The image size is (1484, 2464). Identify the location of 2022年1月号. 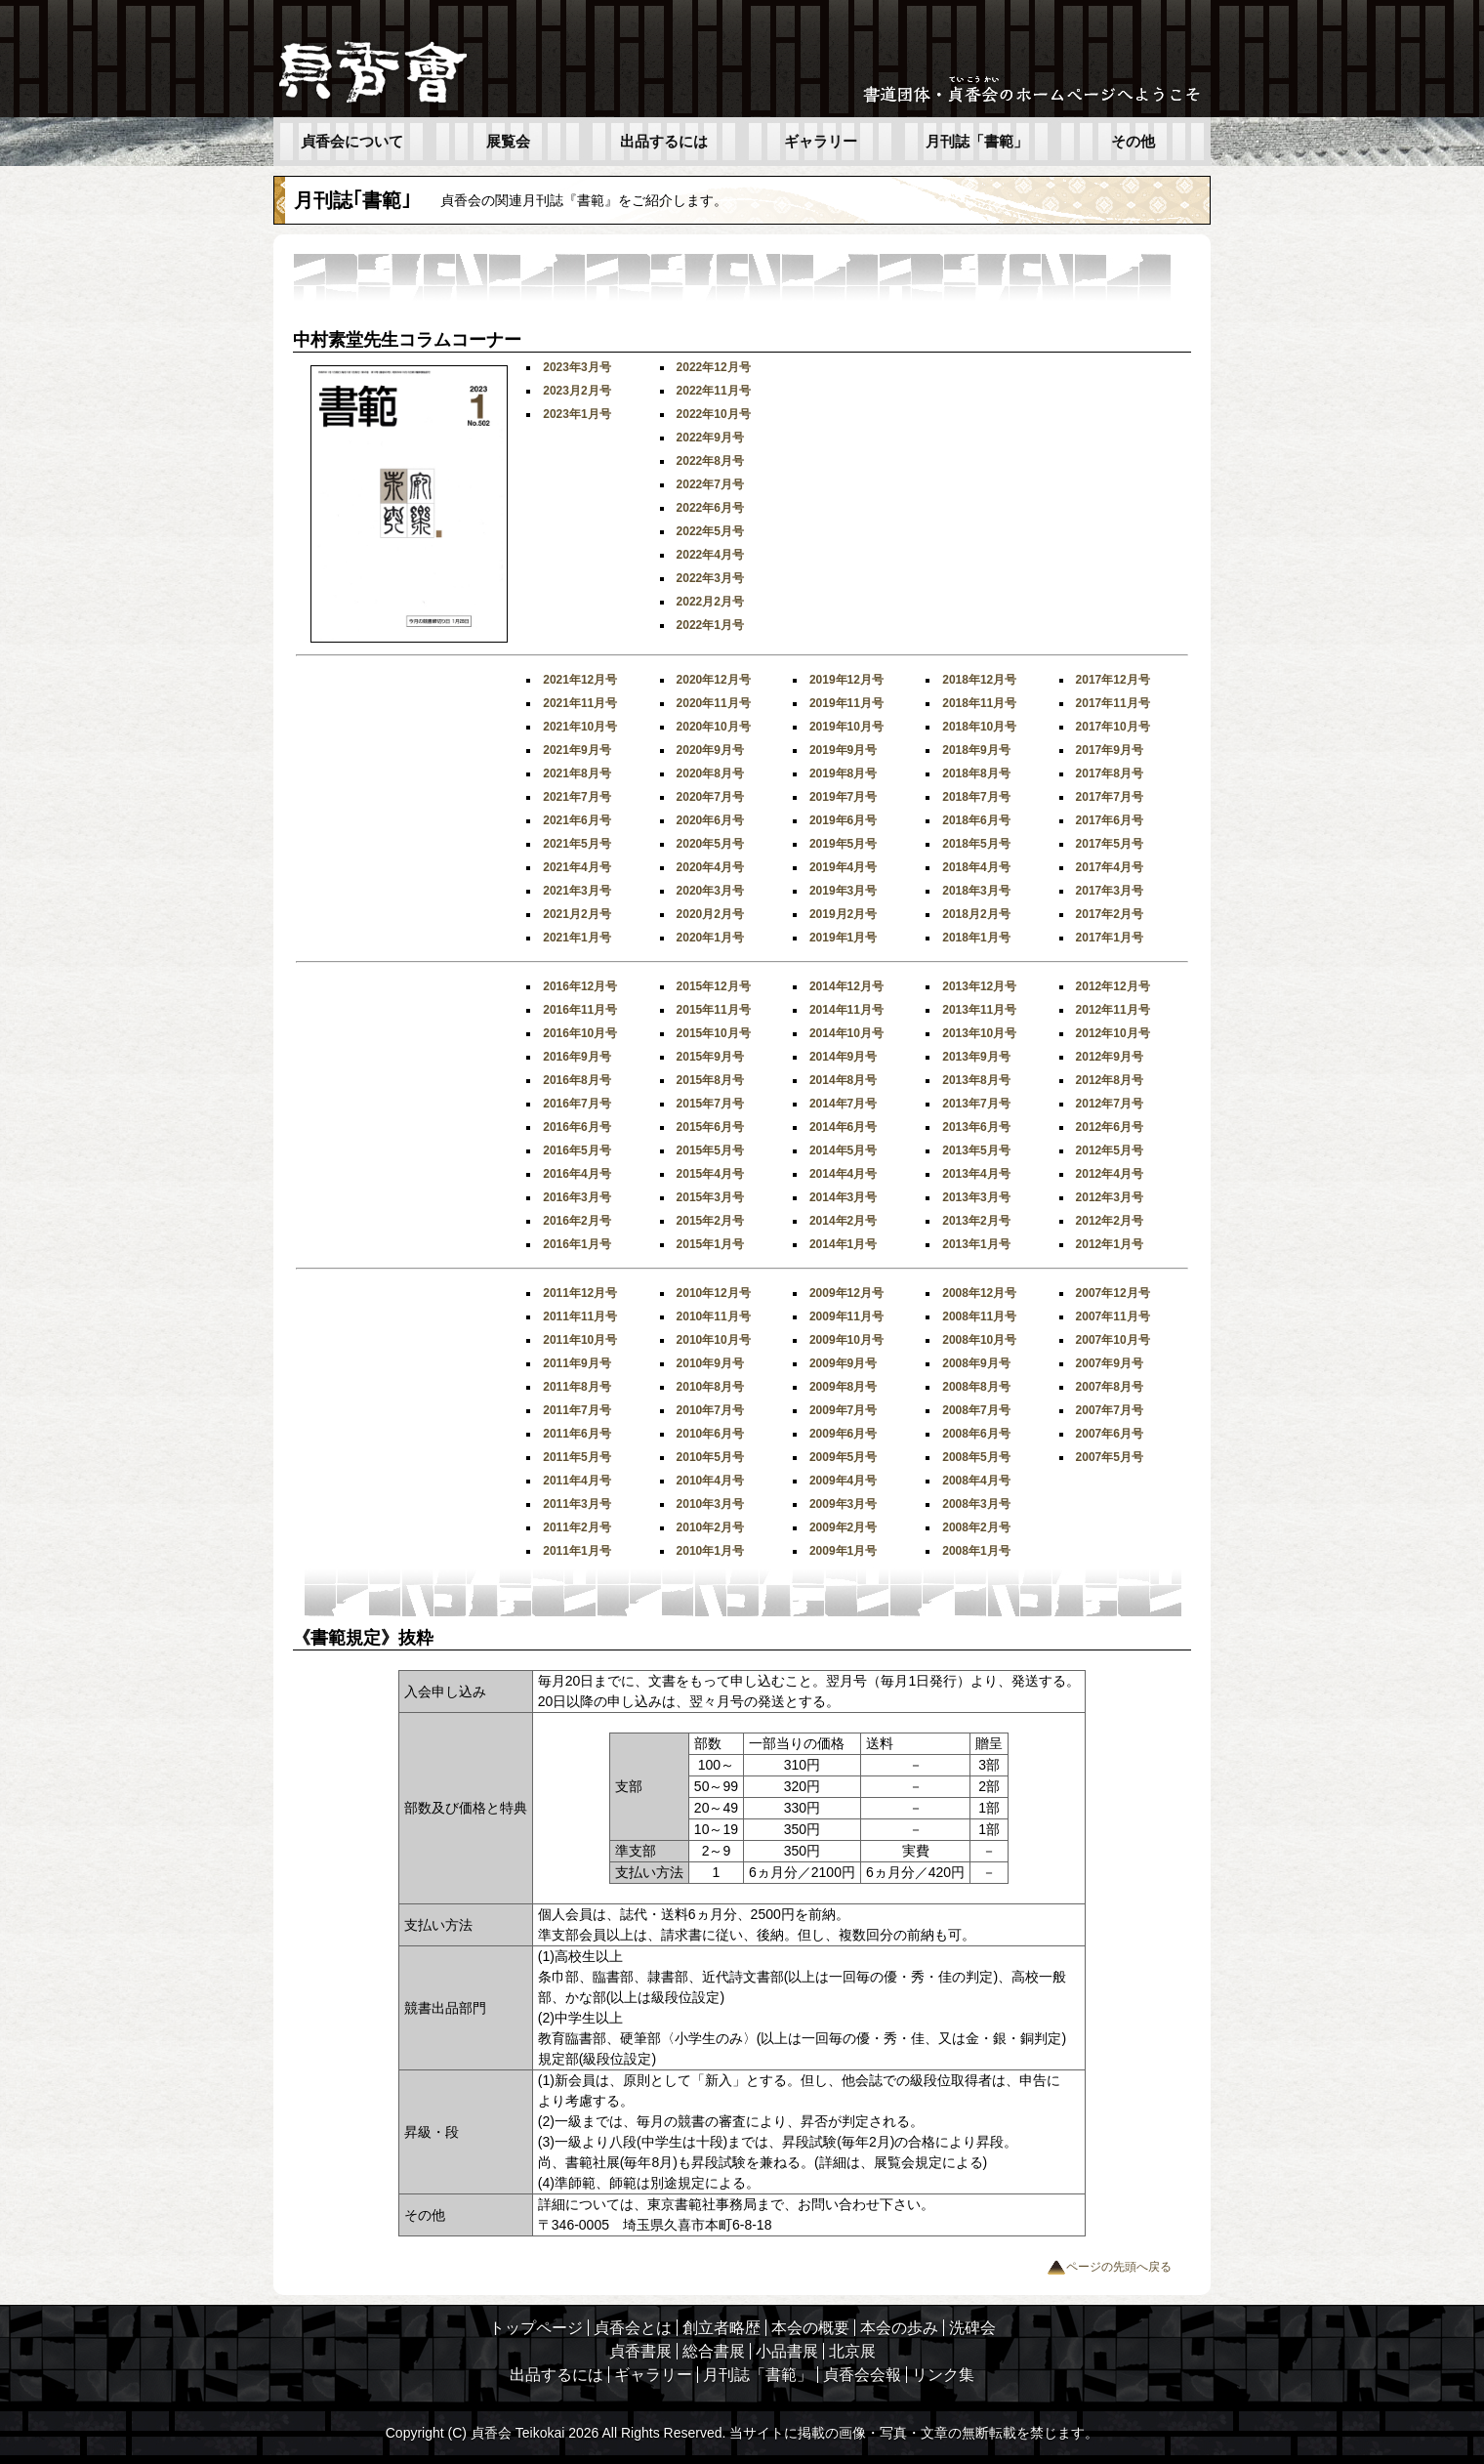
(710, 625).